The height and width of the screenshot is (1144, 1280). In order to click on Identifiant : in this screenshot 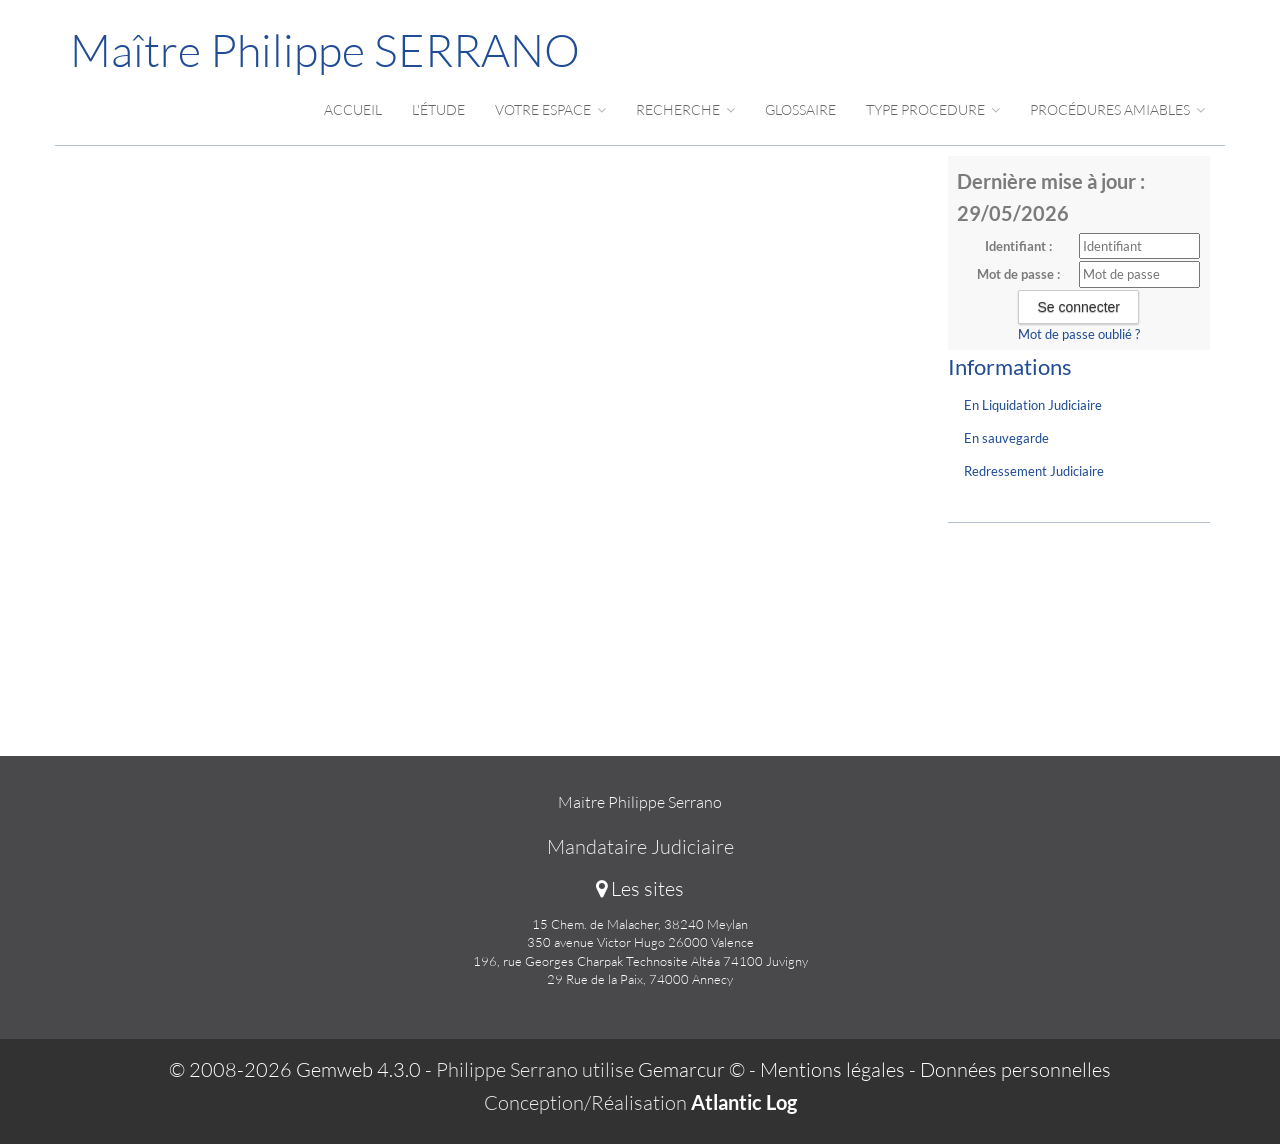, I will do `click(1018, 246)`.